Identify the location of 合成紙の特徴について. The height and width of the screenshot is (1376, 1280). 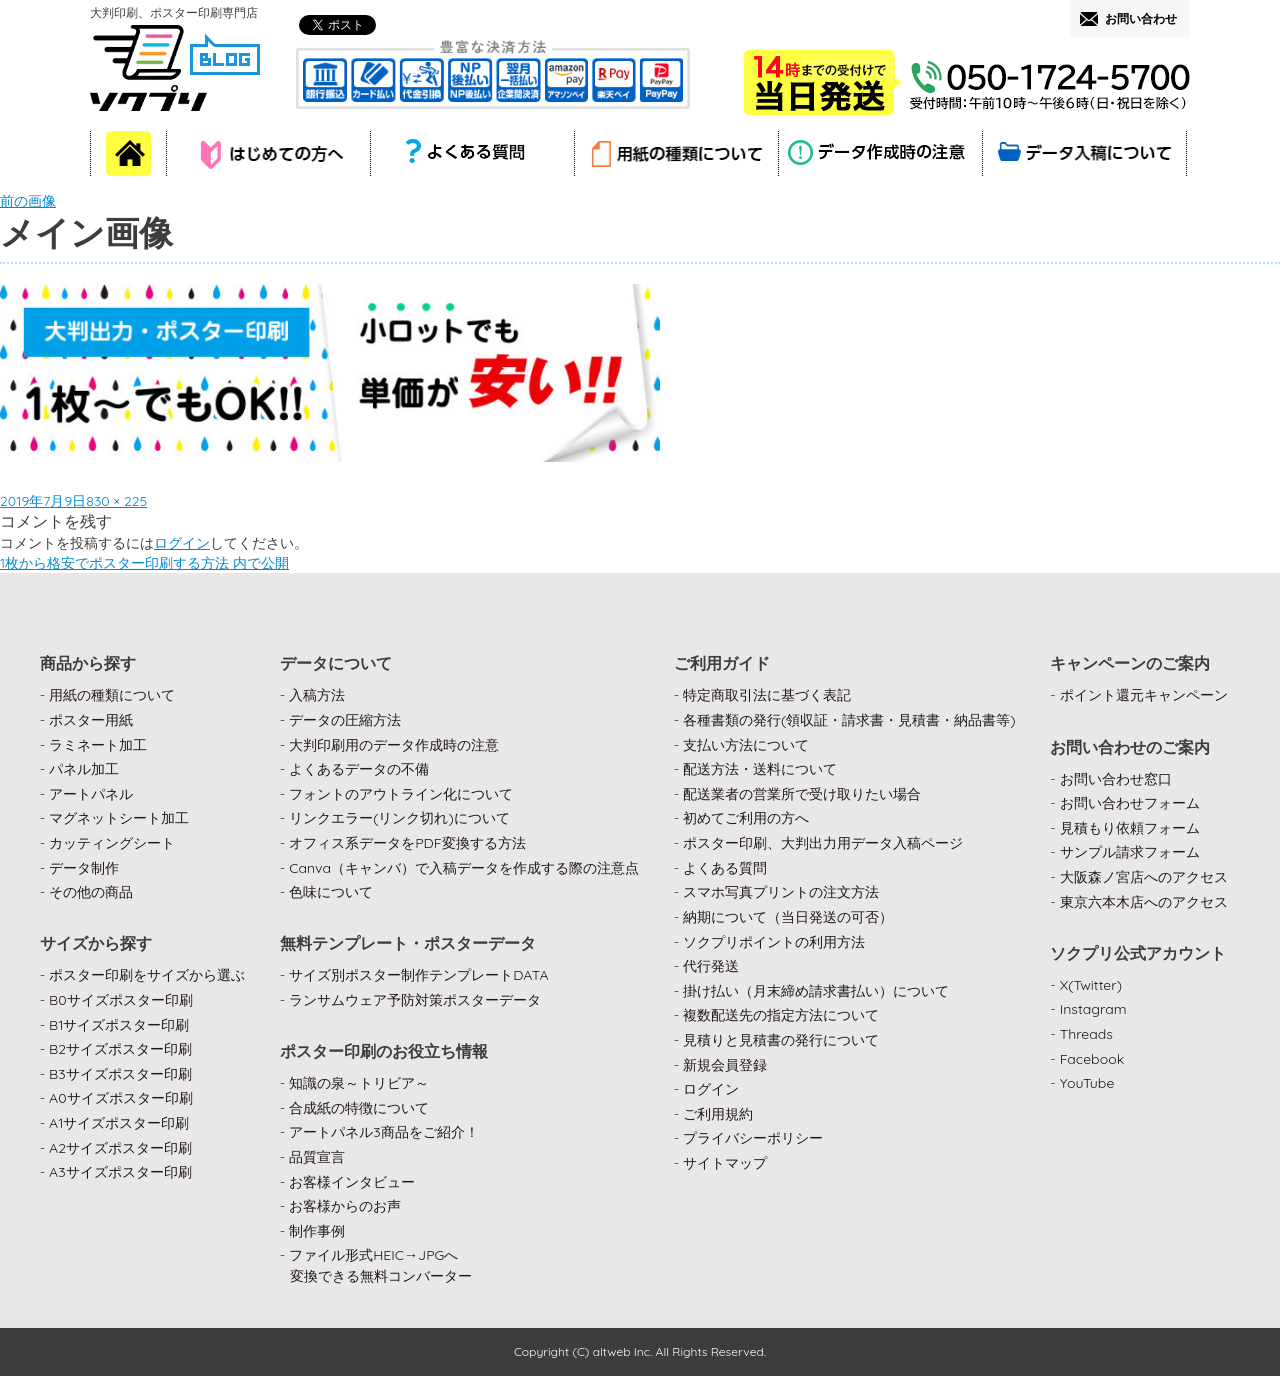
(359, 1108).